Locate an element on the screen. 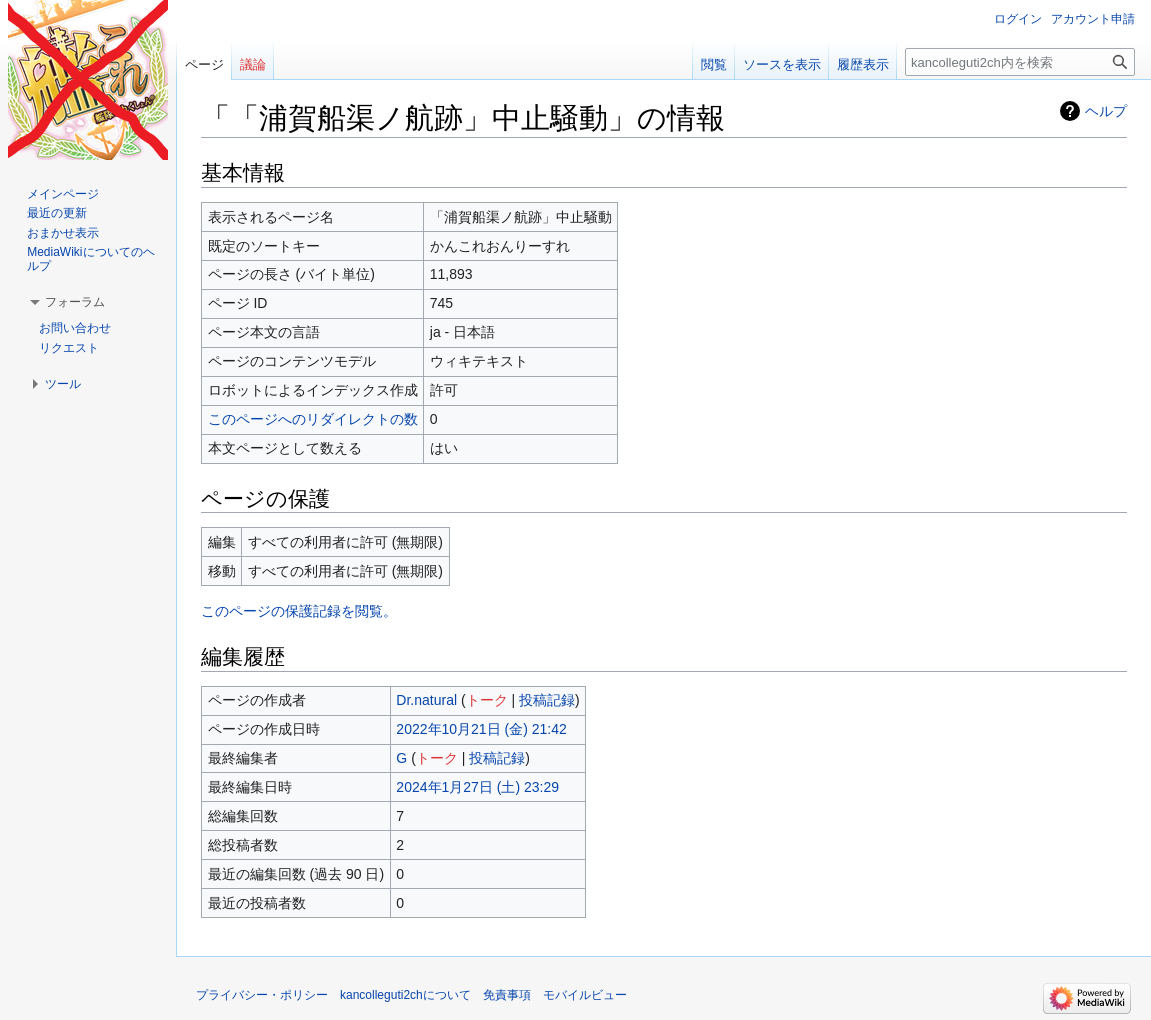 The height and width of the screenshot is (1020, 1151). ヘルプ is located at coordinates (1106, 111).